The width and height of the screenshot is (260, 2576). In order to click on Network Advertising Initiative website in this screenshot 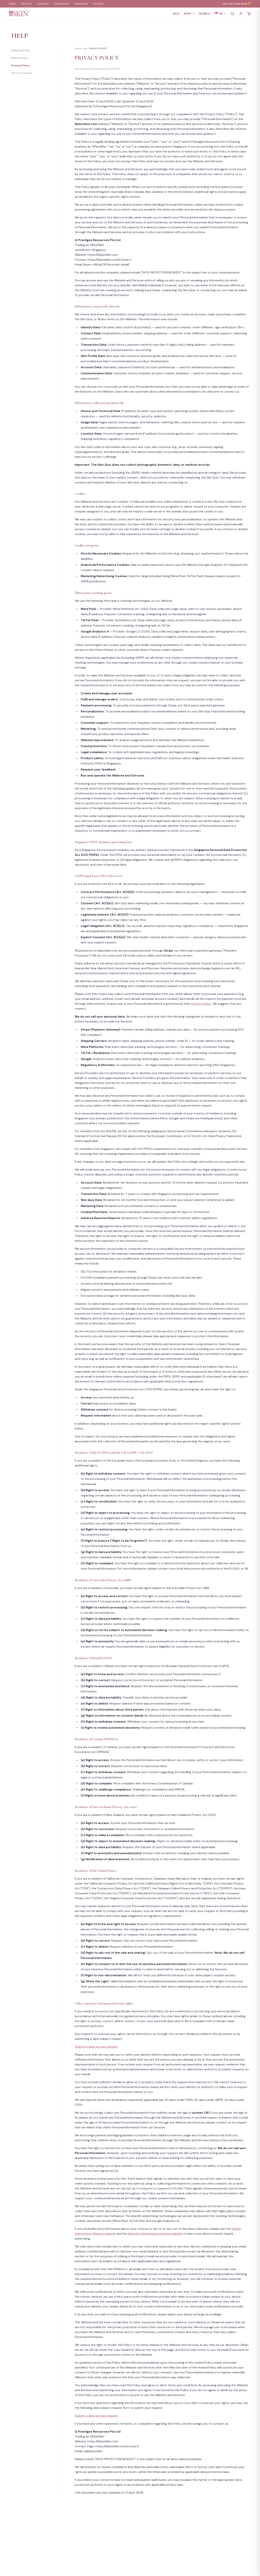, I will do `click(155, 2234)`.